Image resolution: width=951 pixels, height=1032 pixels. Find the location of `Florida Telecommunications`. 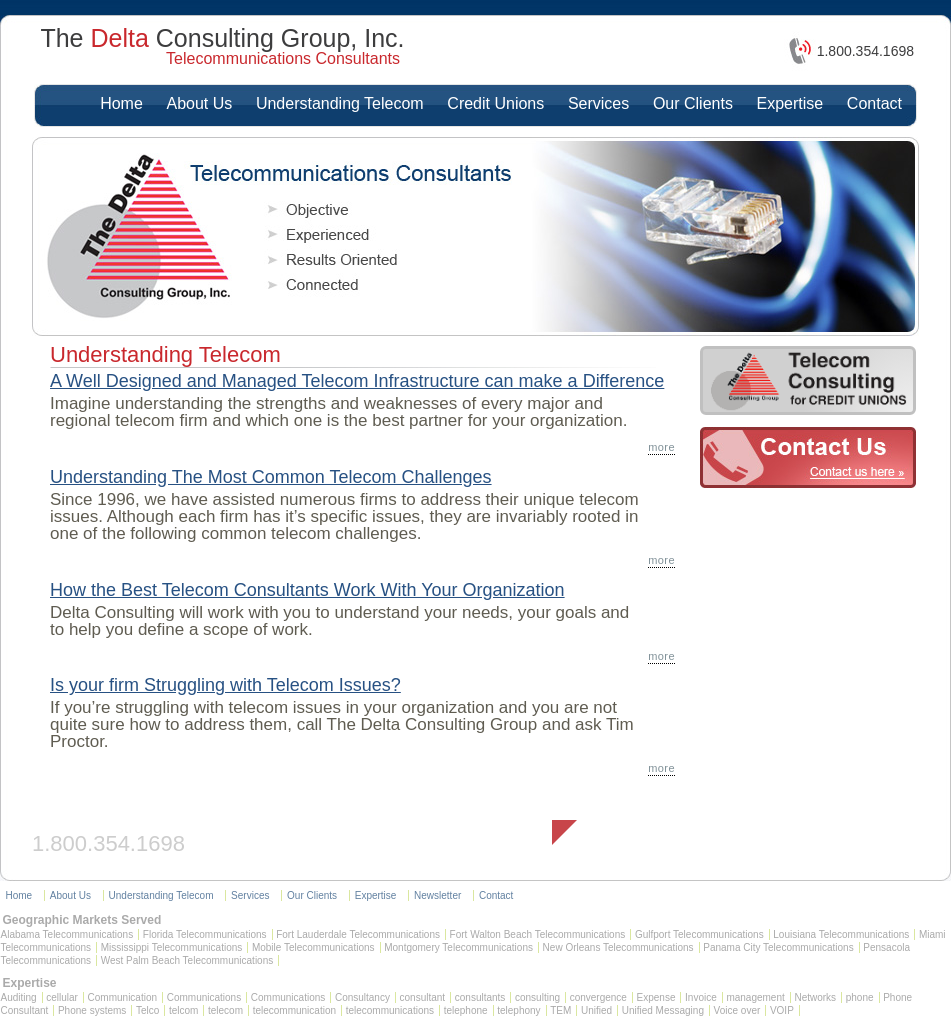

Florida Telecommunications is located at coordinates (205, 934).